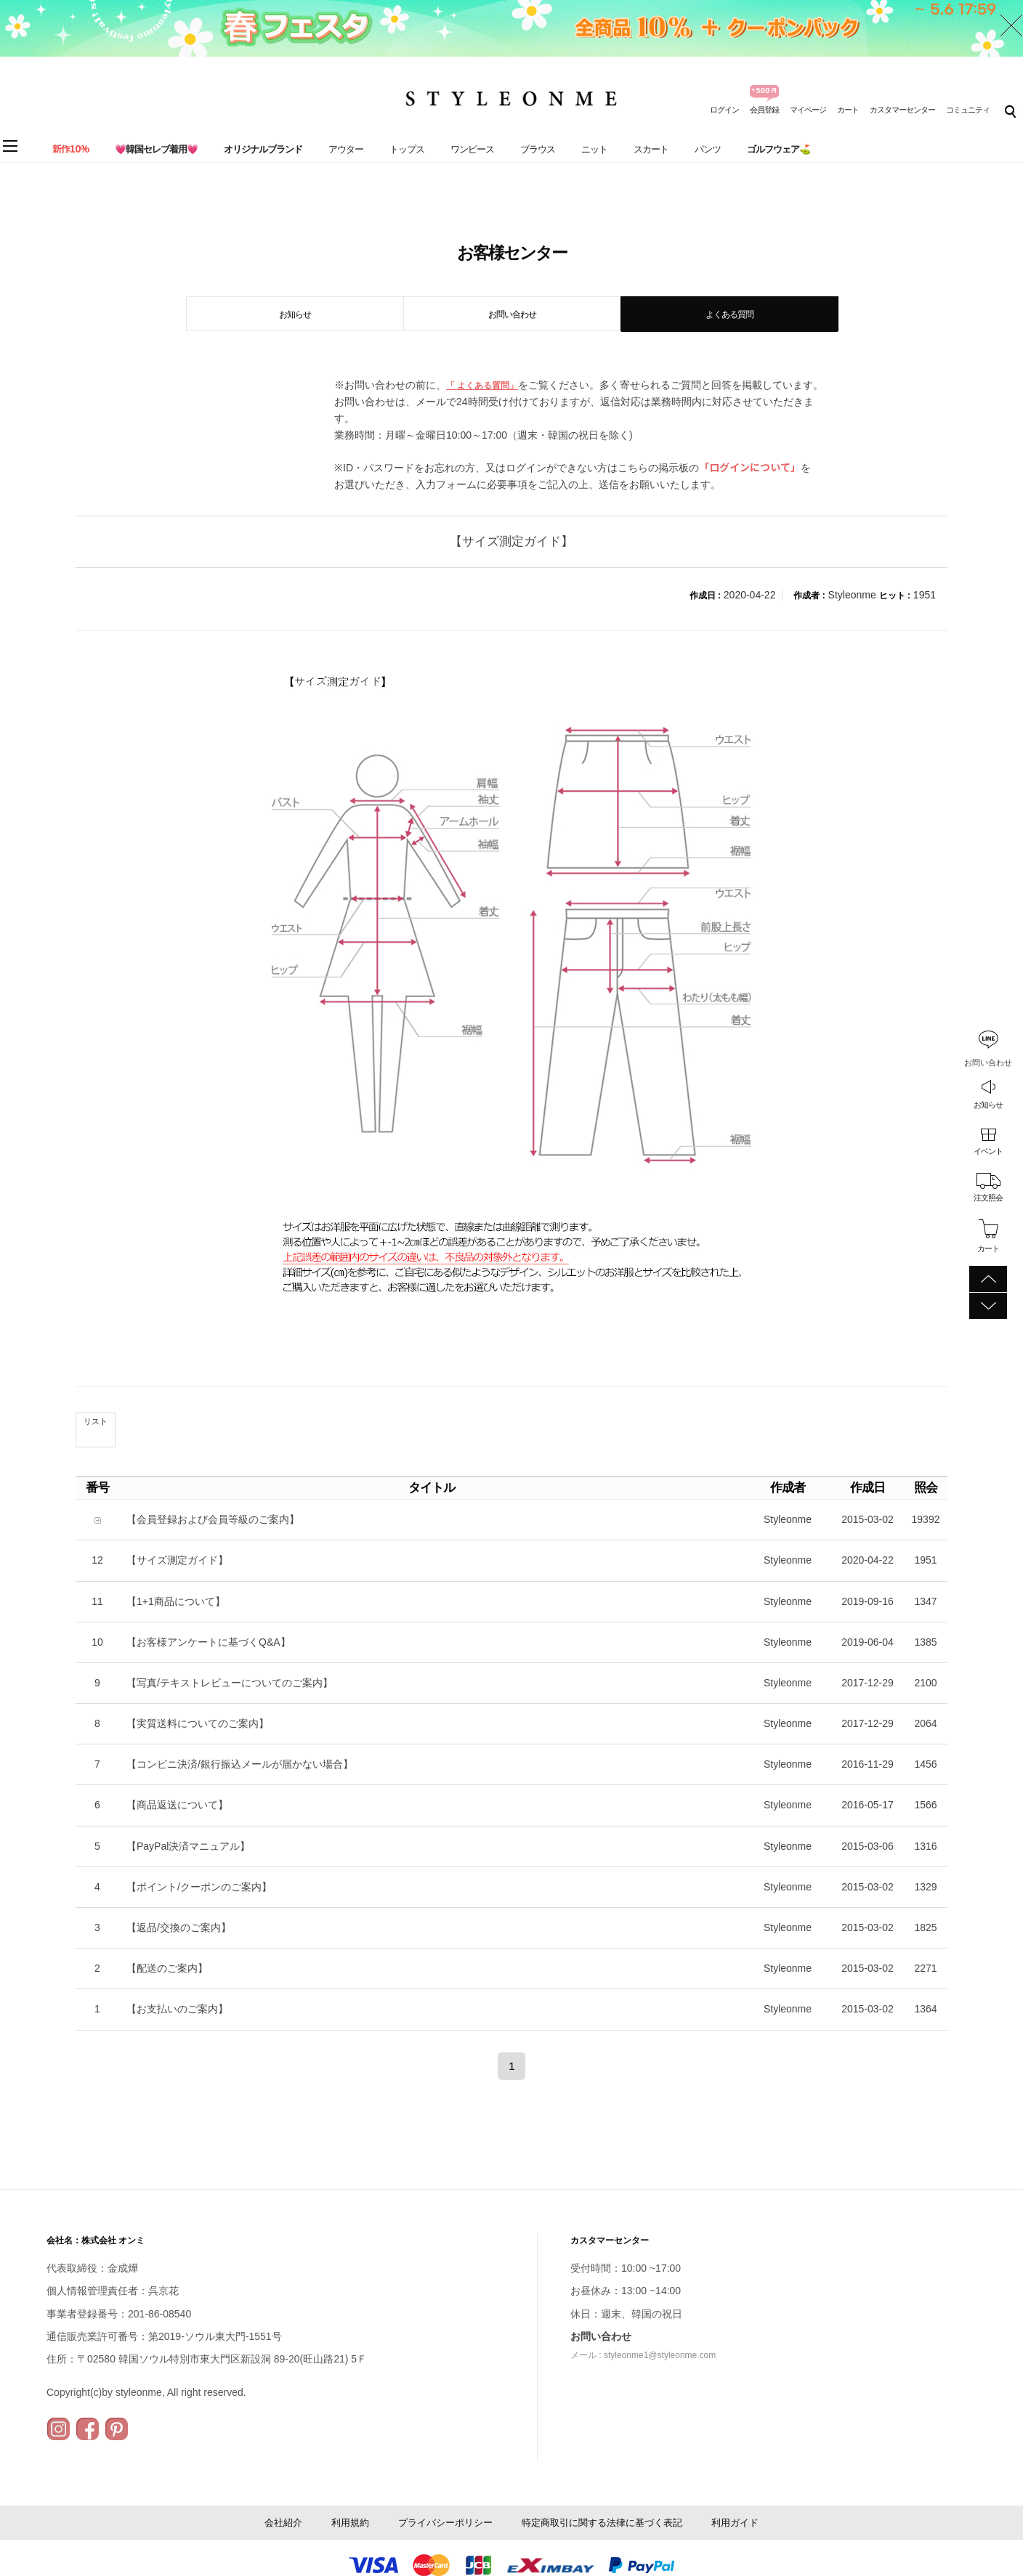  I want to click on アウター, so click(345, 149).